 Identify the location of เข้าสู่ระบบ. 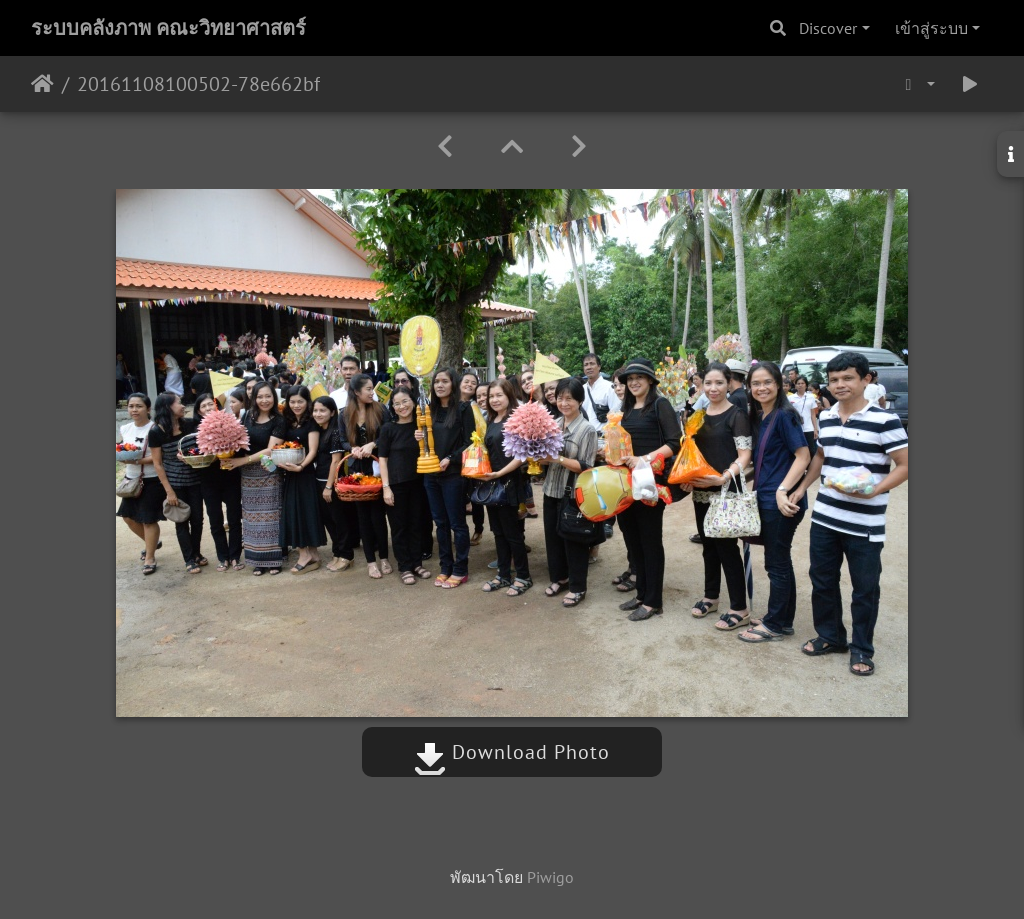
(931, 28).